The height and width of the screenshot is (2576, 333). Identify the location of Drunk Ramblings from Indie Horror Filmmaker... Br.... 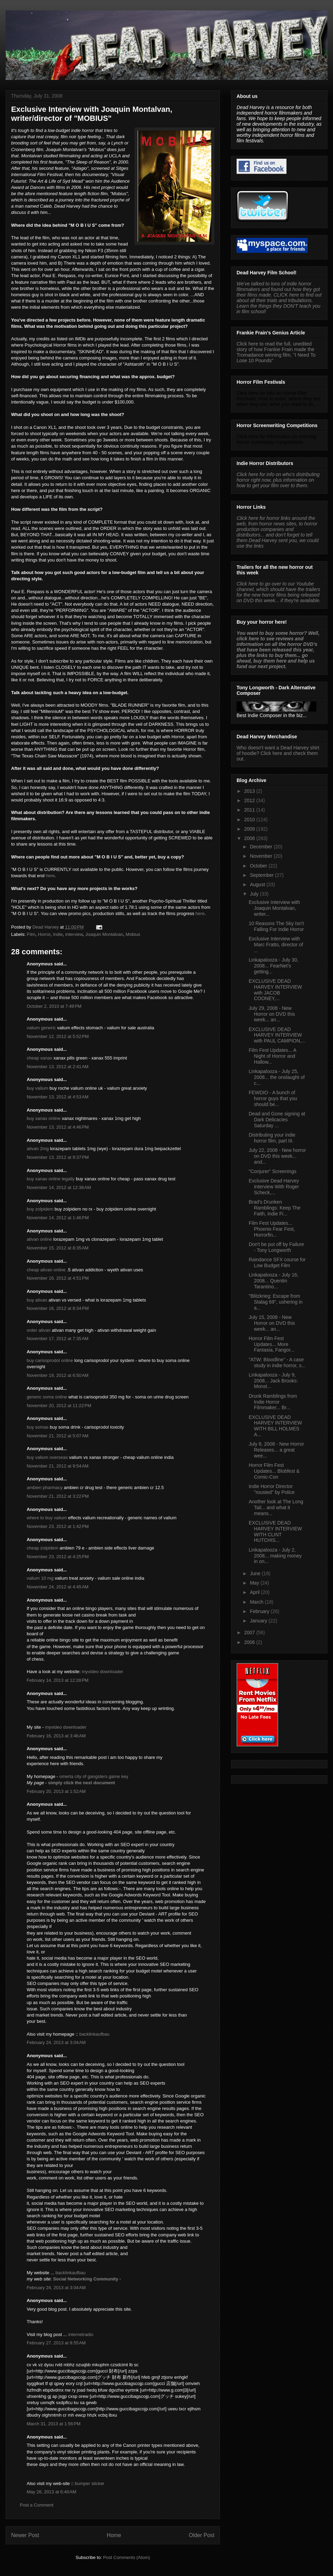
(273, 1402).